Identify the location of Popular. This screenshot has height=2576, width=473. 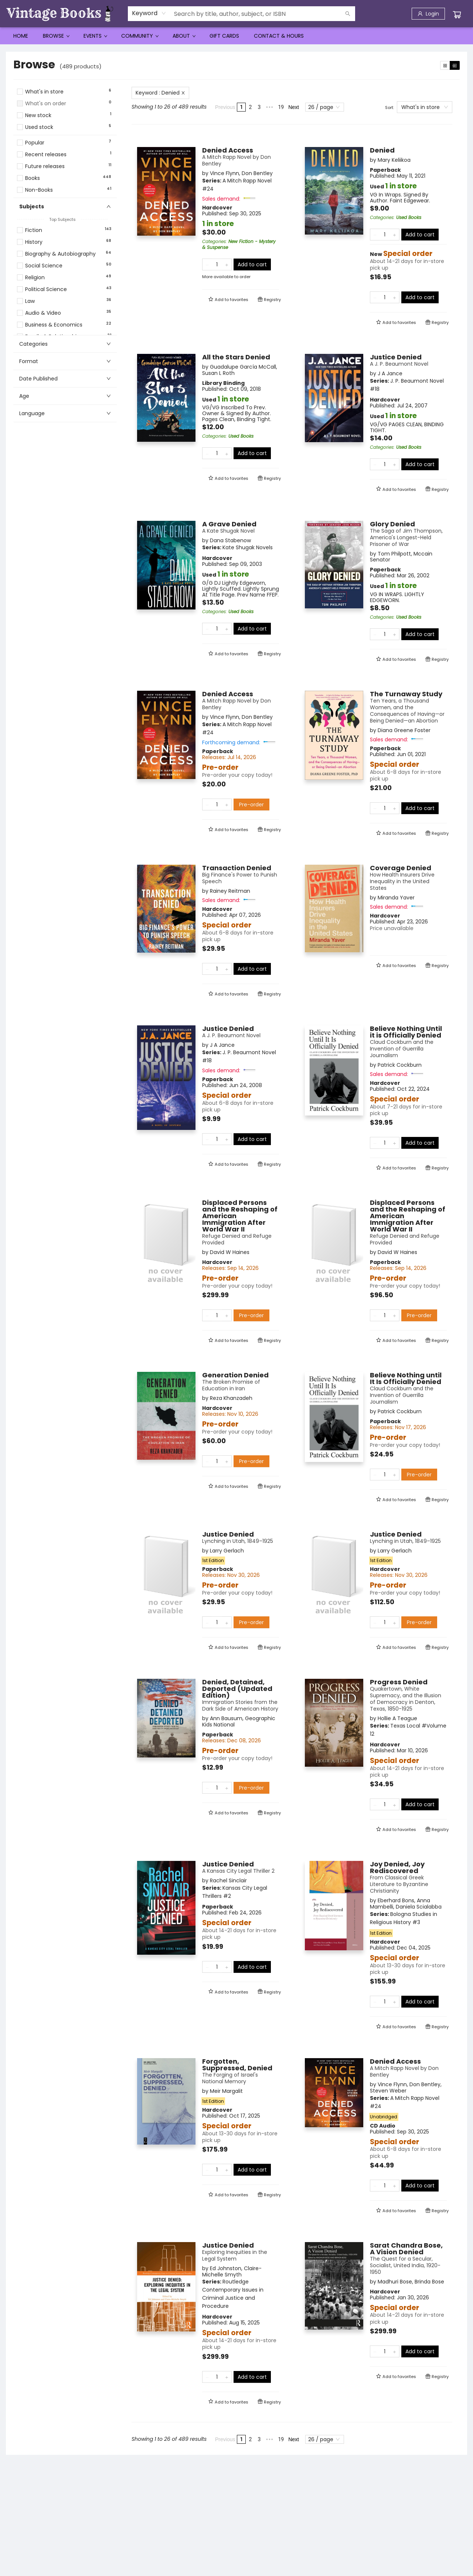
(34, 143).